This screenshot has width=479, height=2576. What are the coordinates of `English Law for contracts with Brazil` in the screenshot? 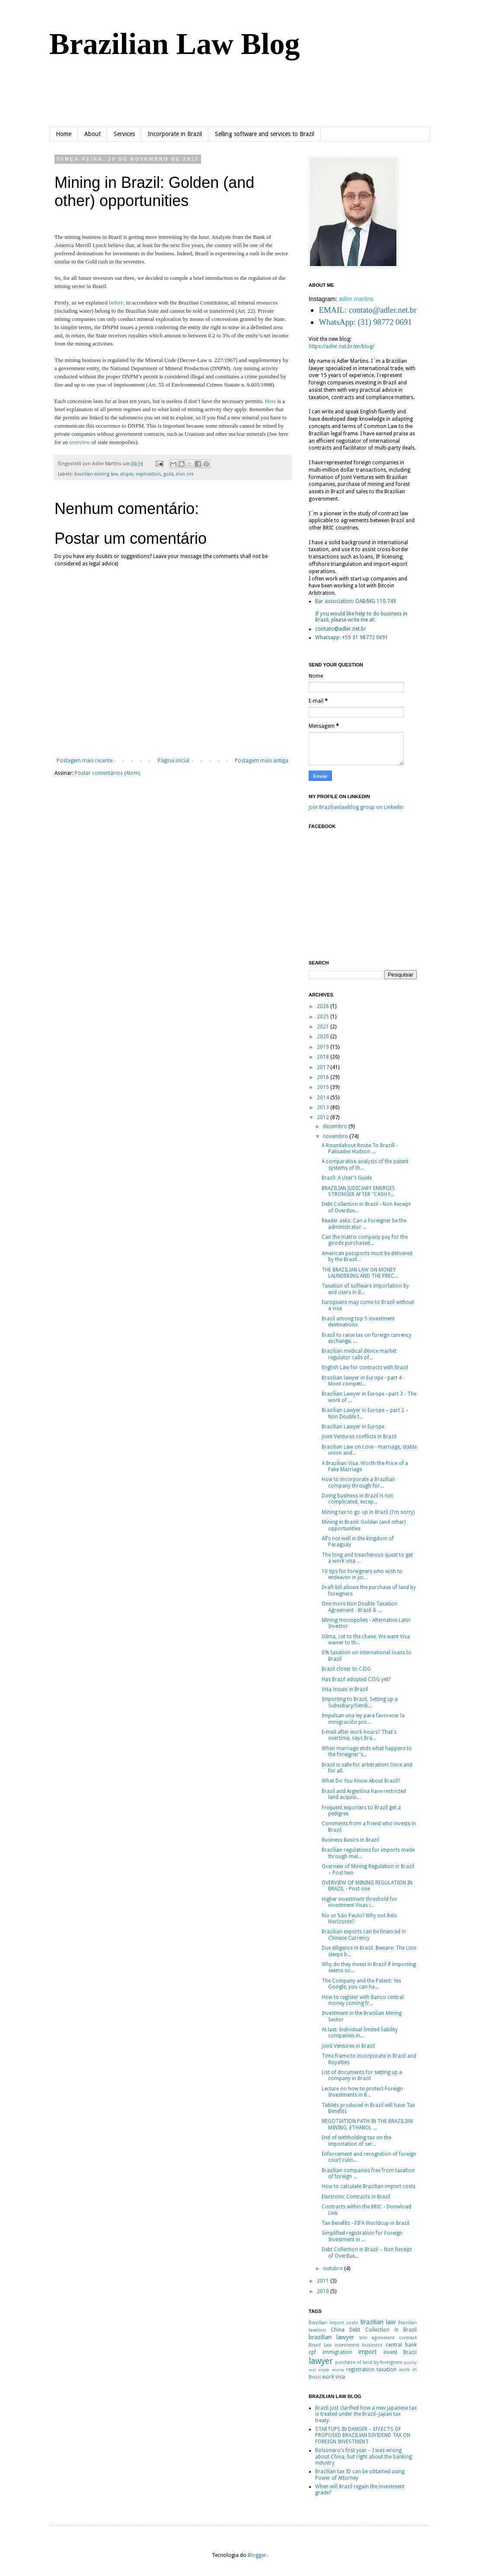 It's located at (365, 1367).